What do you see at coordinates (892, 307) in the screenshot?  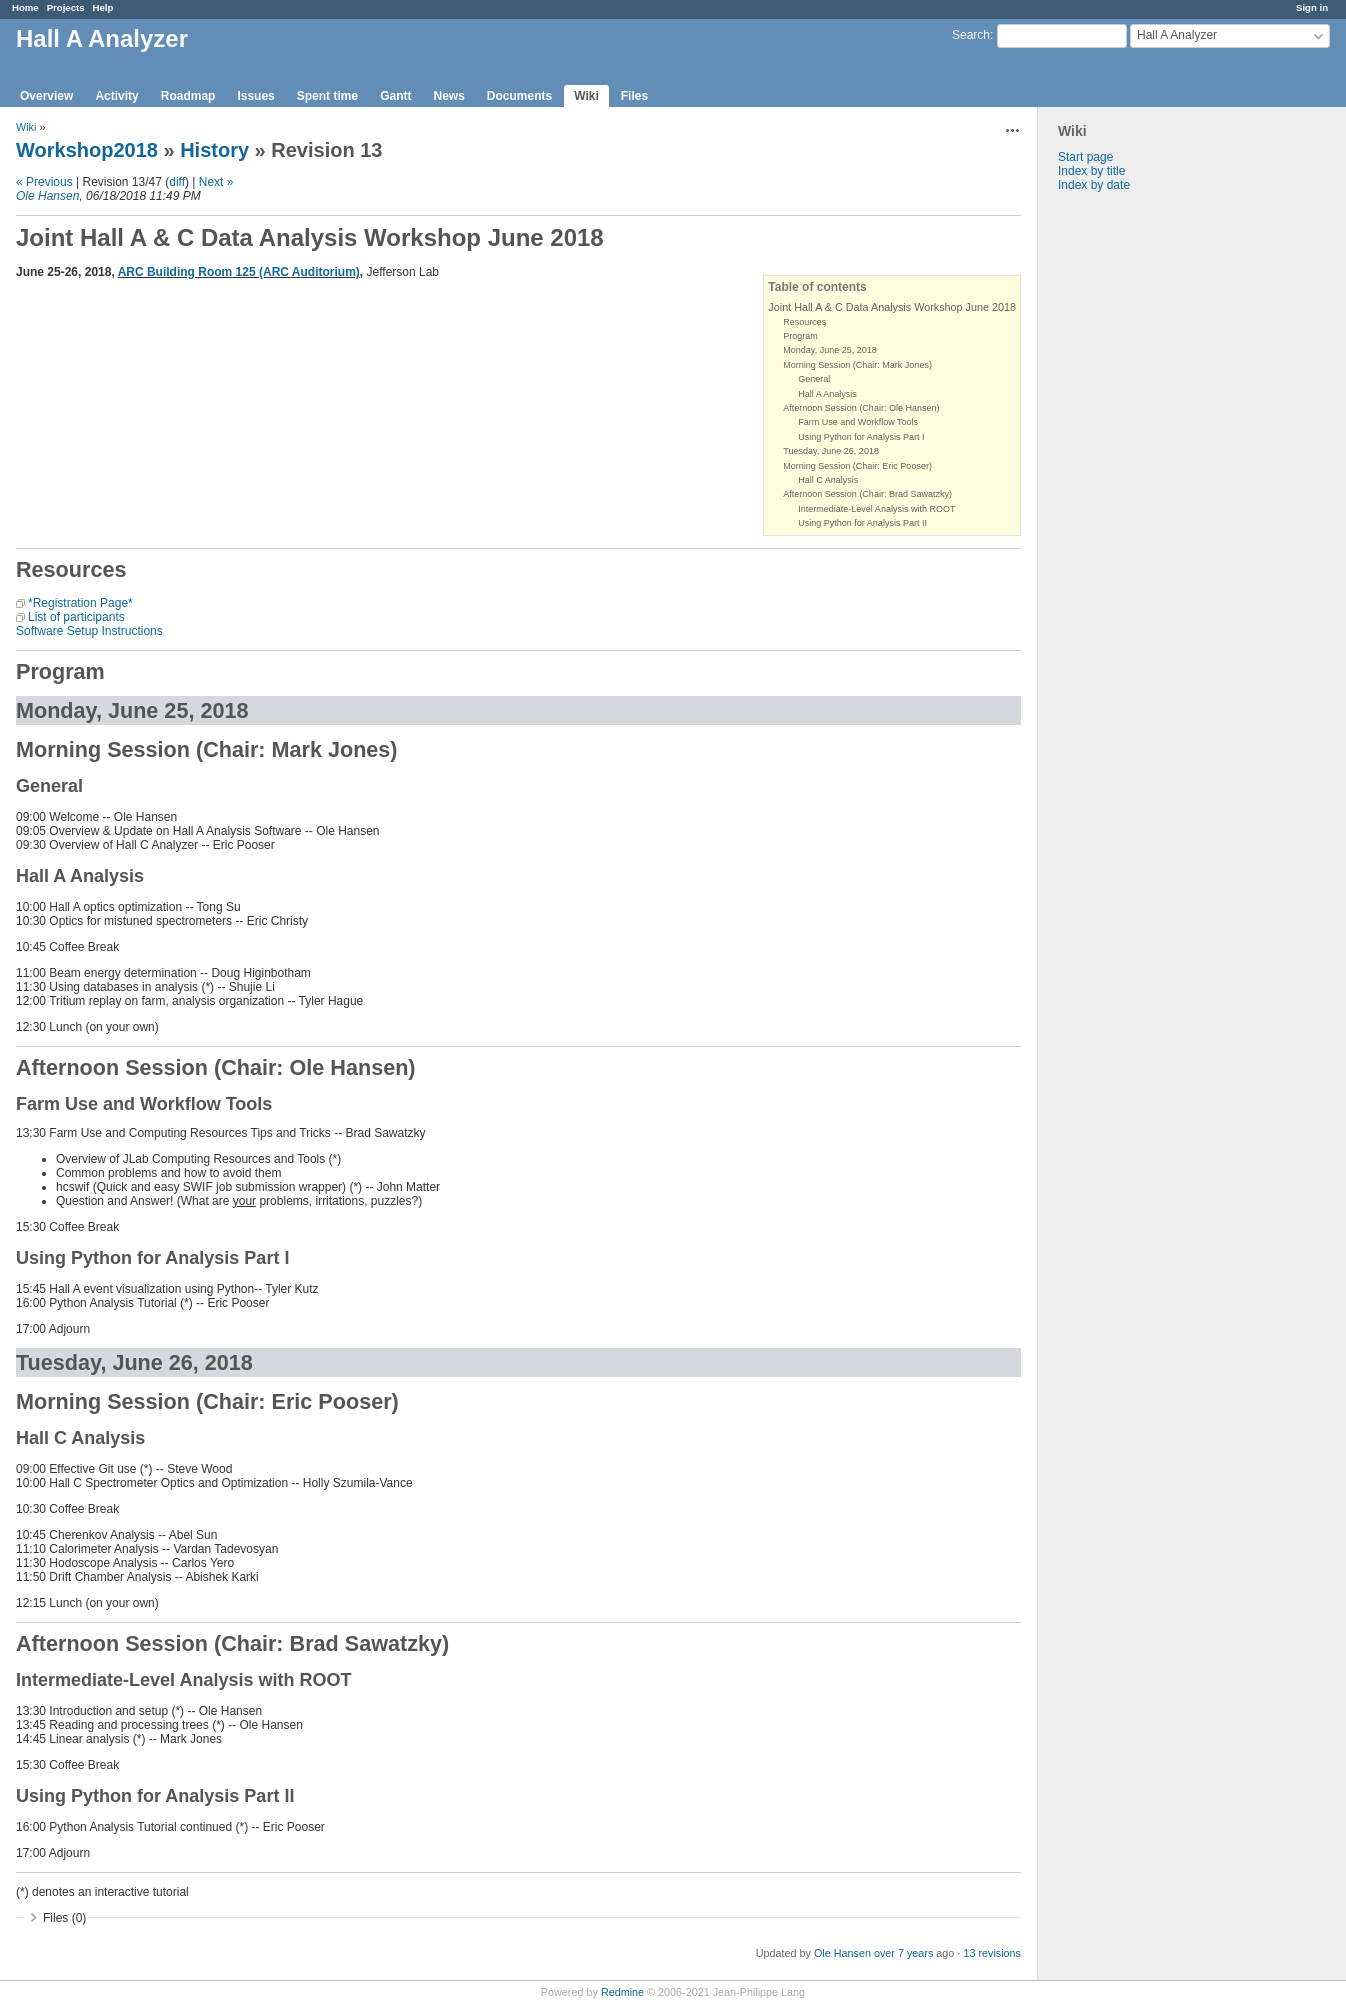 I see `Joint Hall A & C Data Analysis Workshop June 2018` at bounding box center [892, 307].